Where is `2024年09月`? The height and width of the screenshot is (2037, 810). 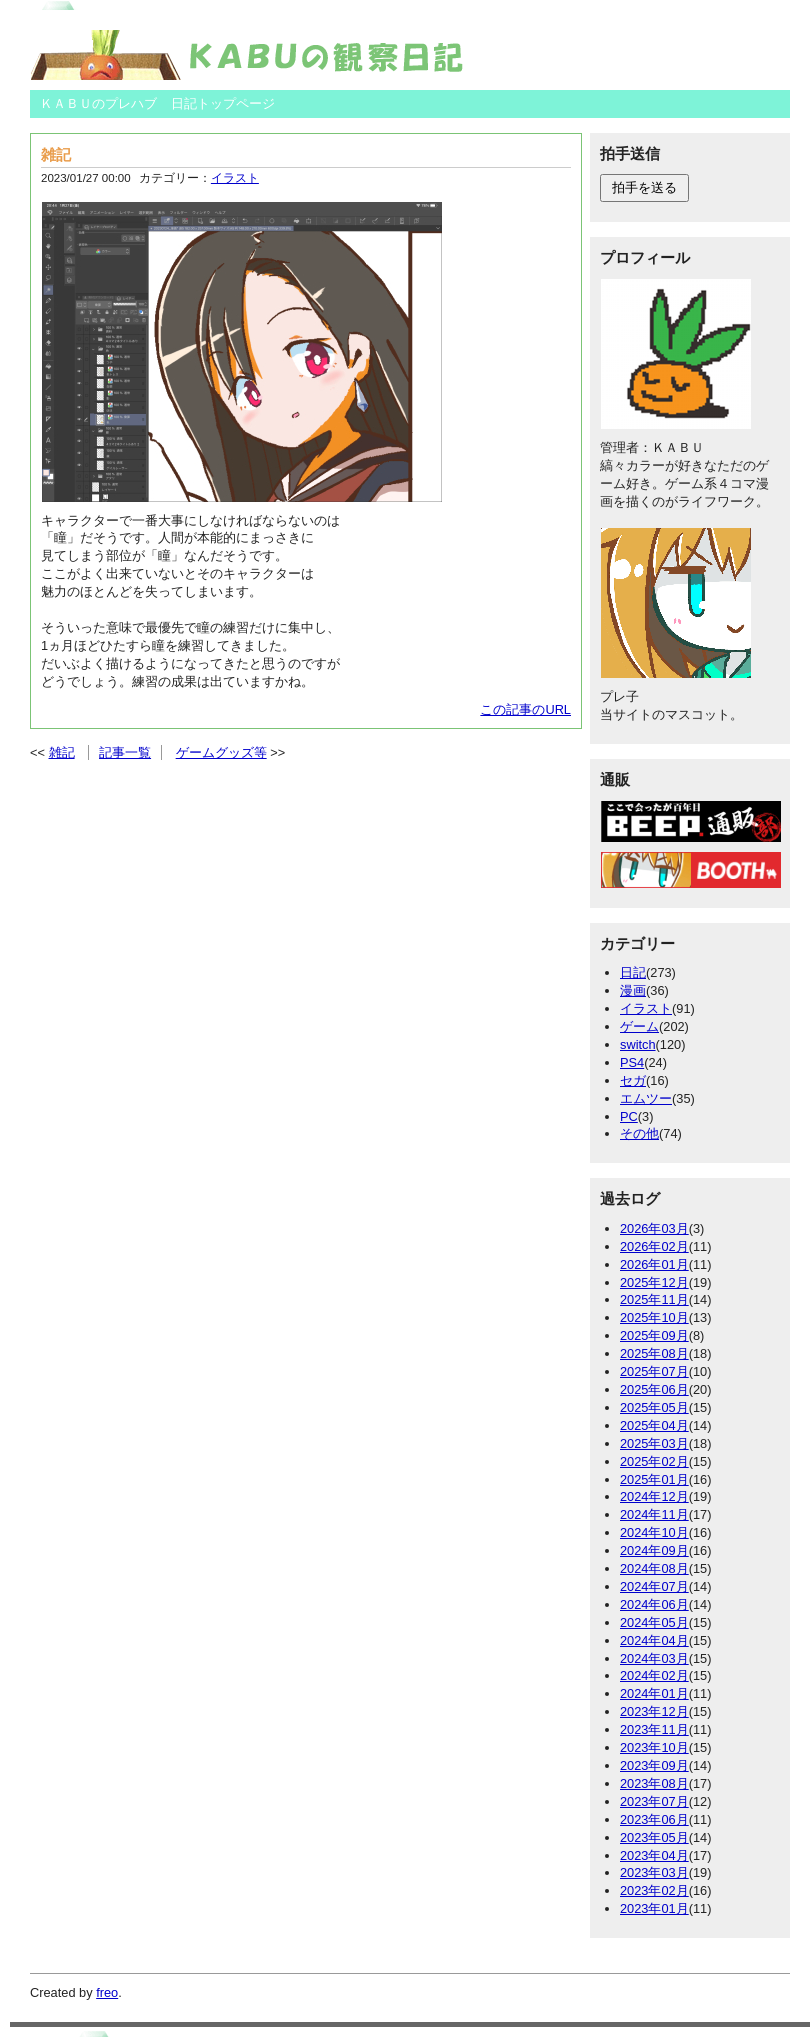 2024年09月 is located at coordinates (654, 1550).